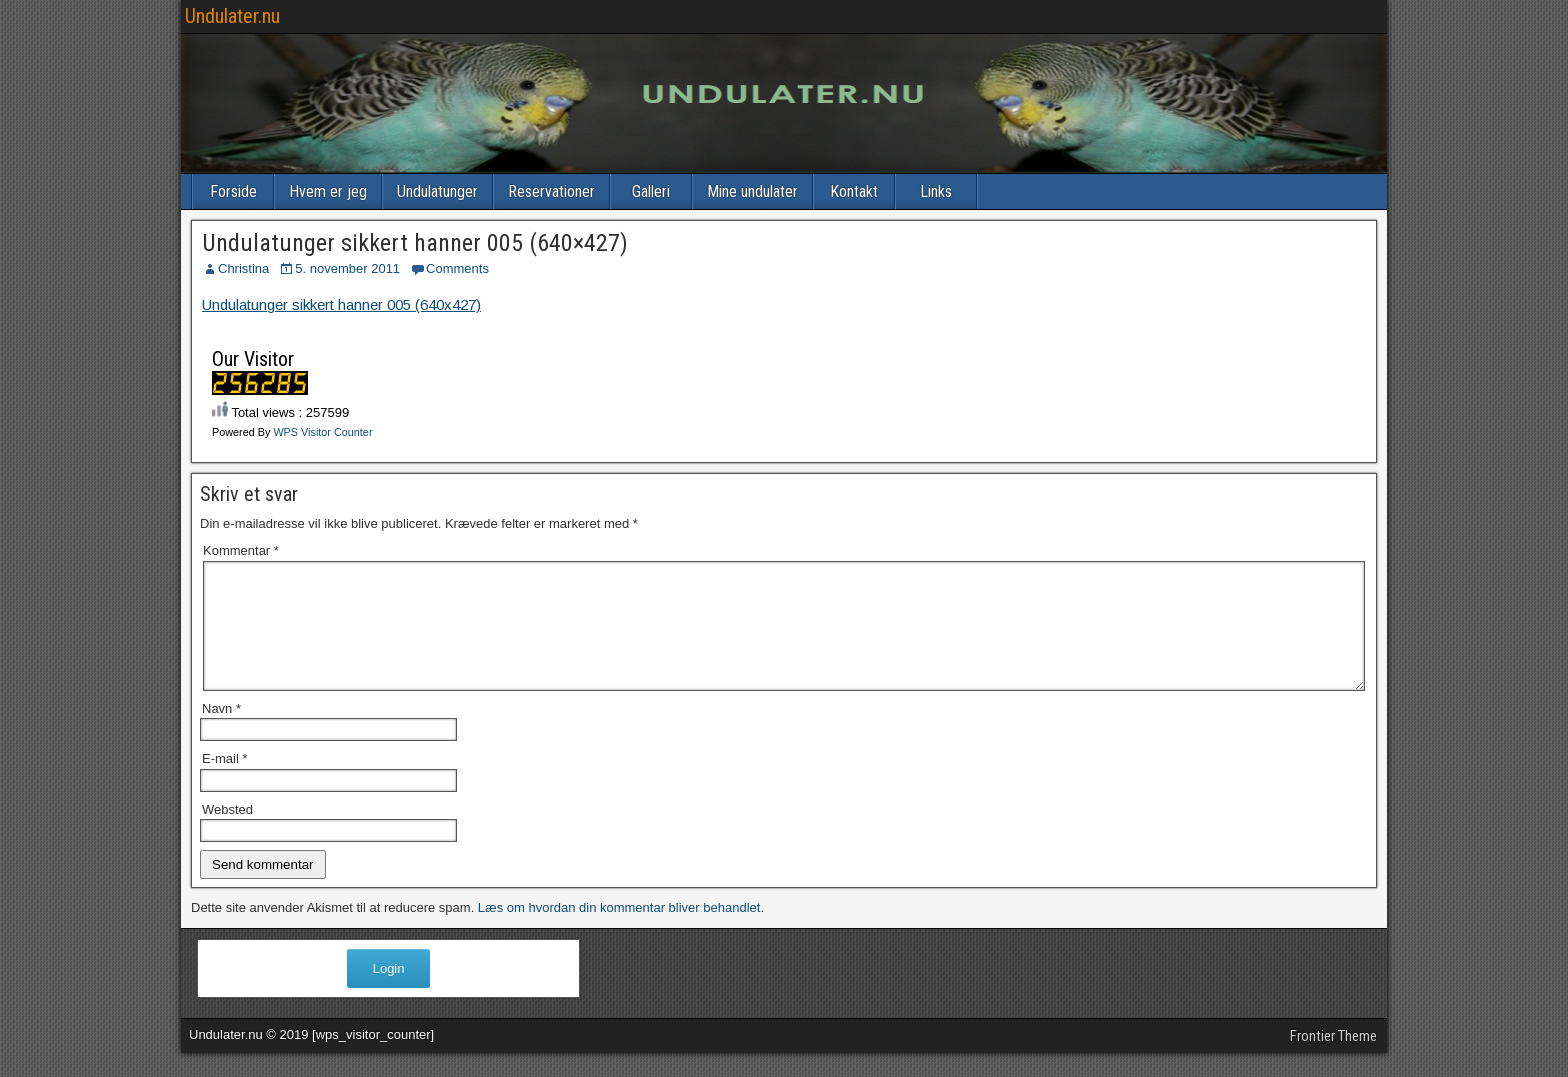 Image resolution: width=1568 pixels, height=1077 pixels. I want to click on Comments, so click(457, 268).